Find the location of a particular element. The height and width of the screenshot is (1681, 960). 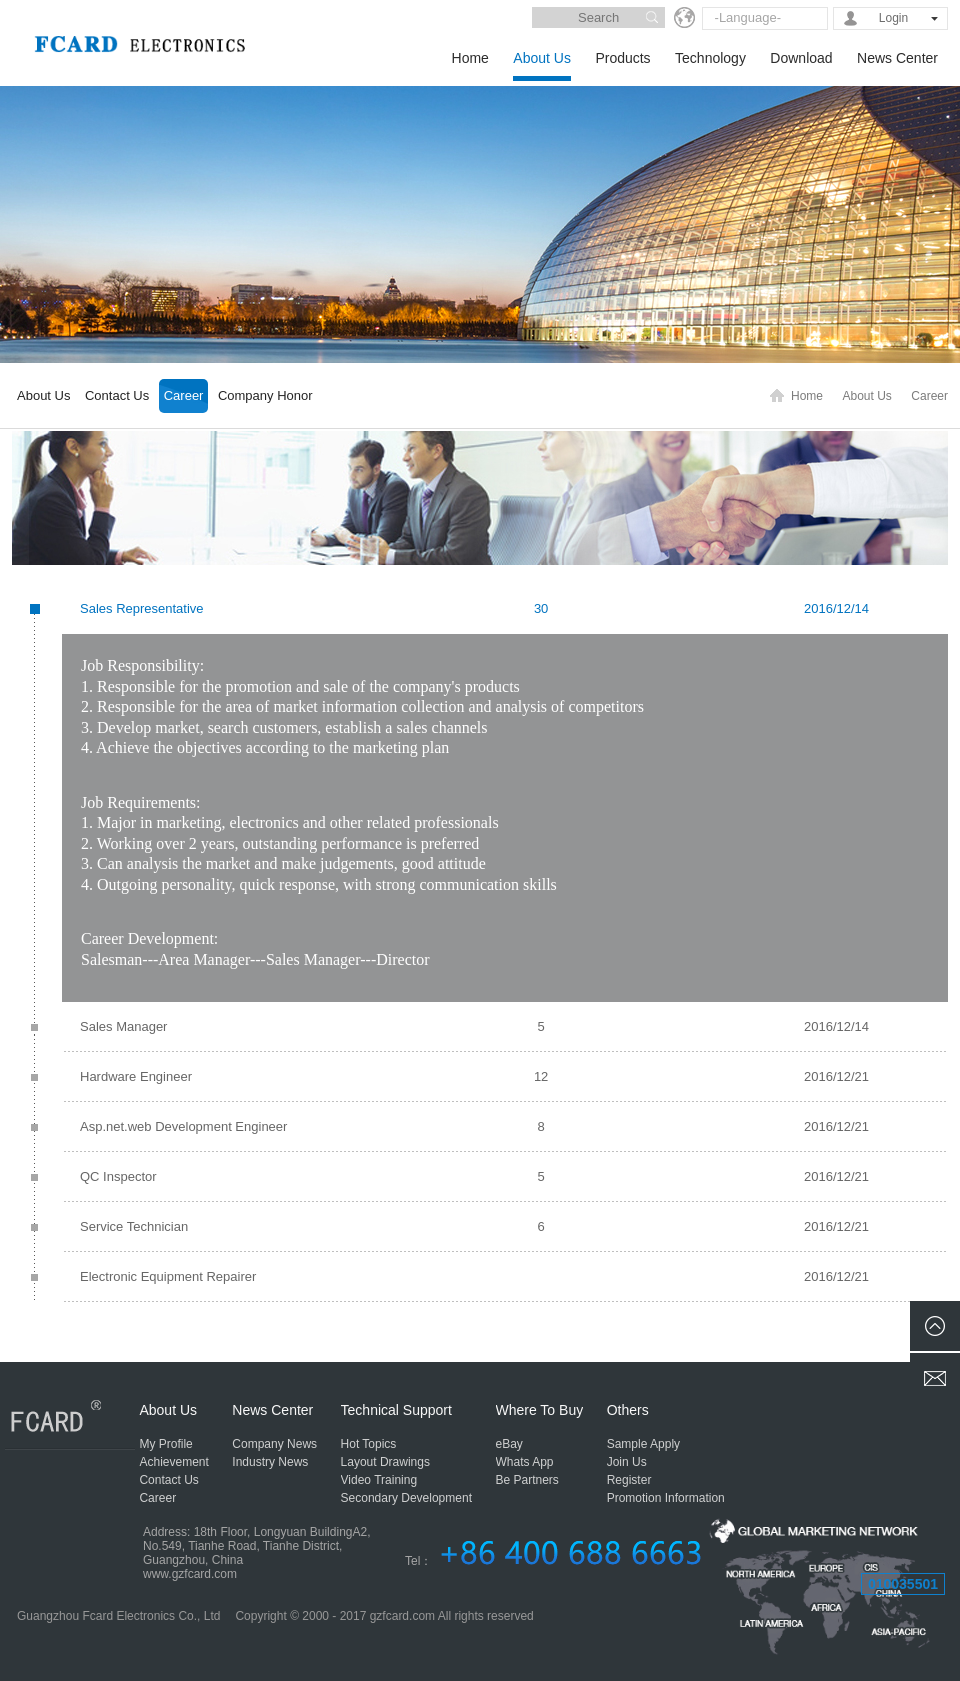

My Profile is located at coordinates (165, 1444).